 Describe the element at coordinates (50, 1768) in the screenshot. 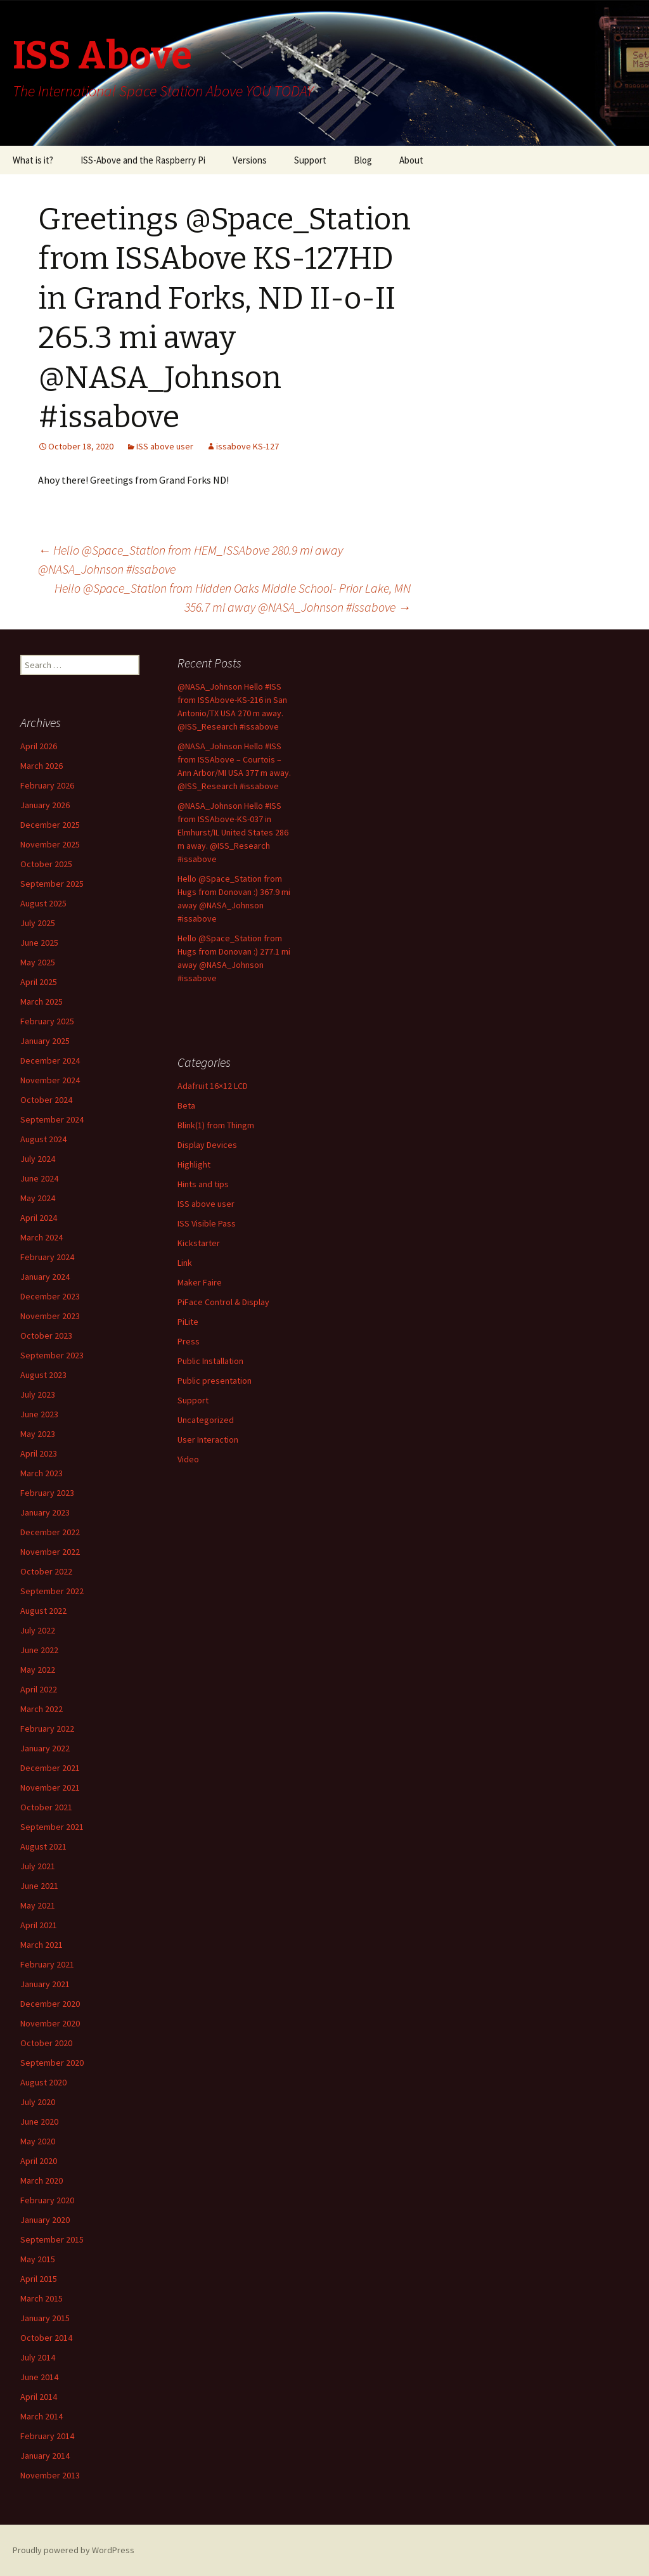

I see `December 2021` at that location.